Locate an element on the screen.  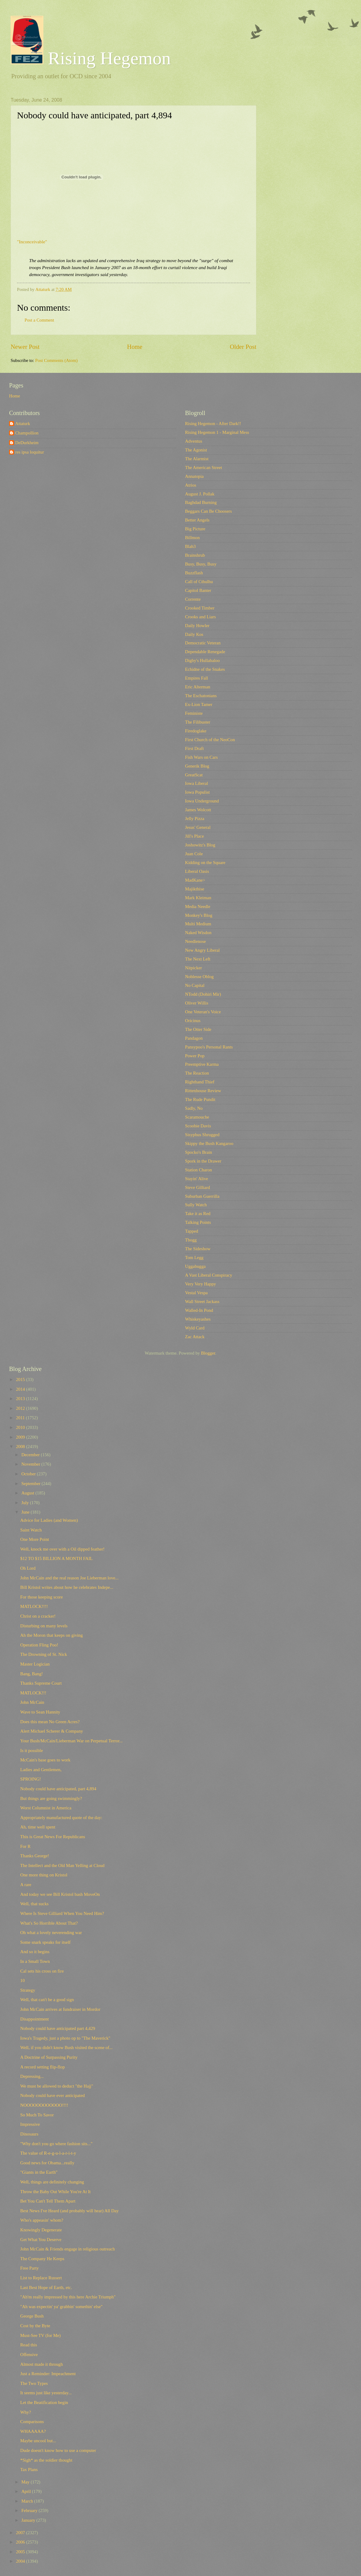
MATLOCK!!!! is located at coordinates (34, 1606).